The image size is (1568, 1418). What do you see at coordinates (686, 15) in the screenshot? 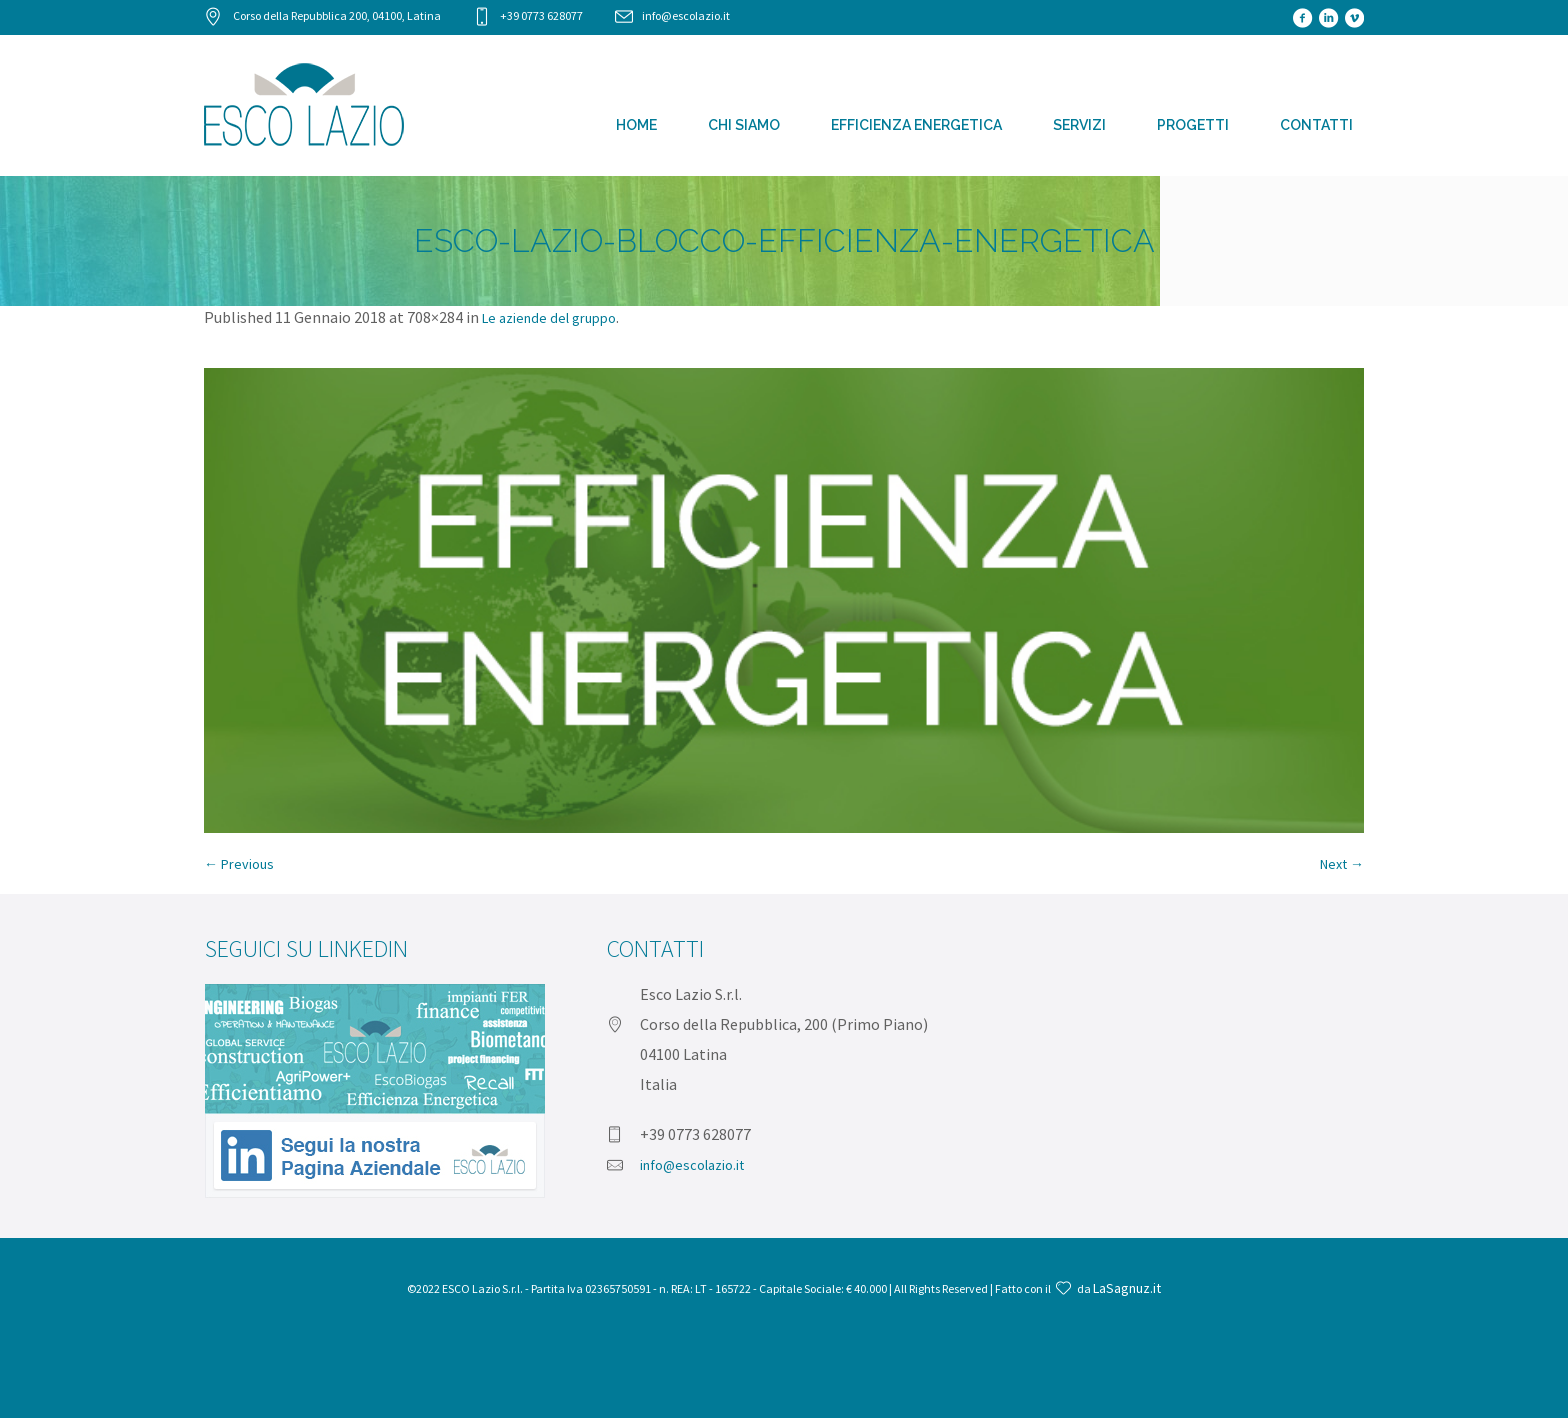
I see `info@escolazio.it` at bounding box center [686, 15].